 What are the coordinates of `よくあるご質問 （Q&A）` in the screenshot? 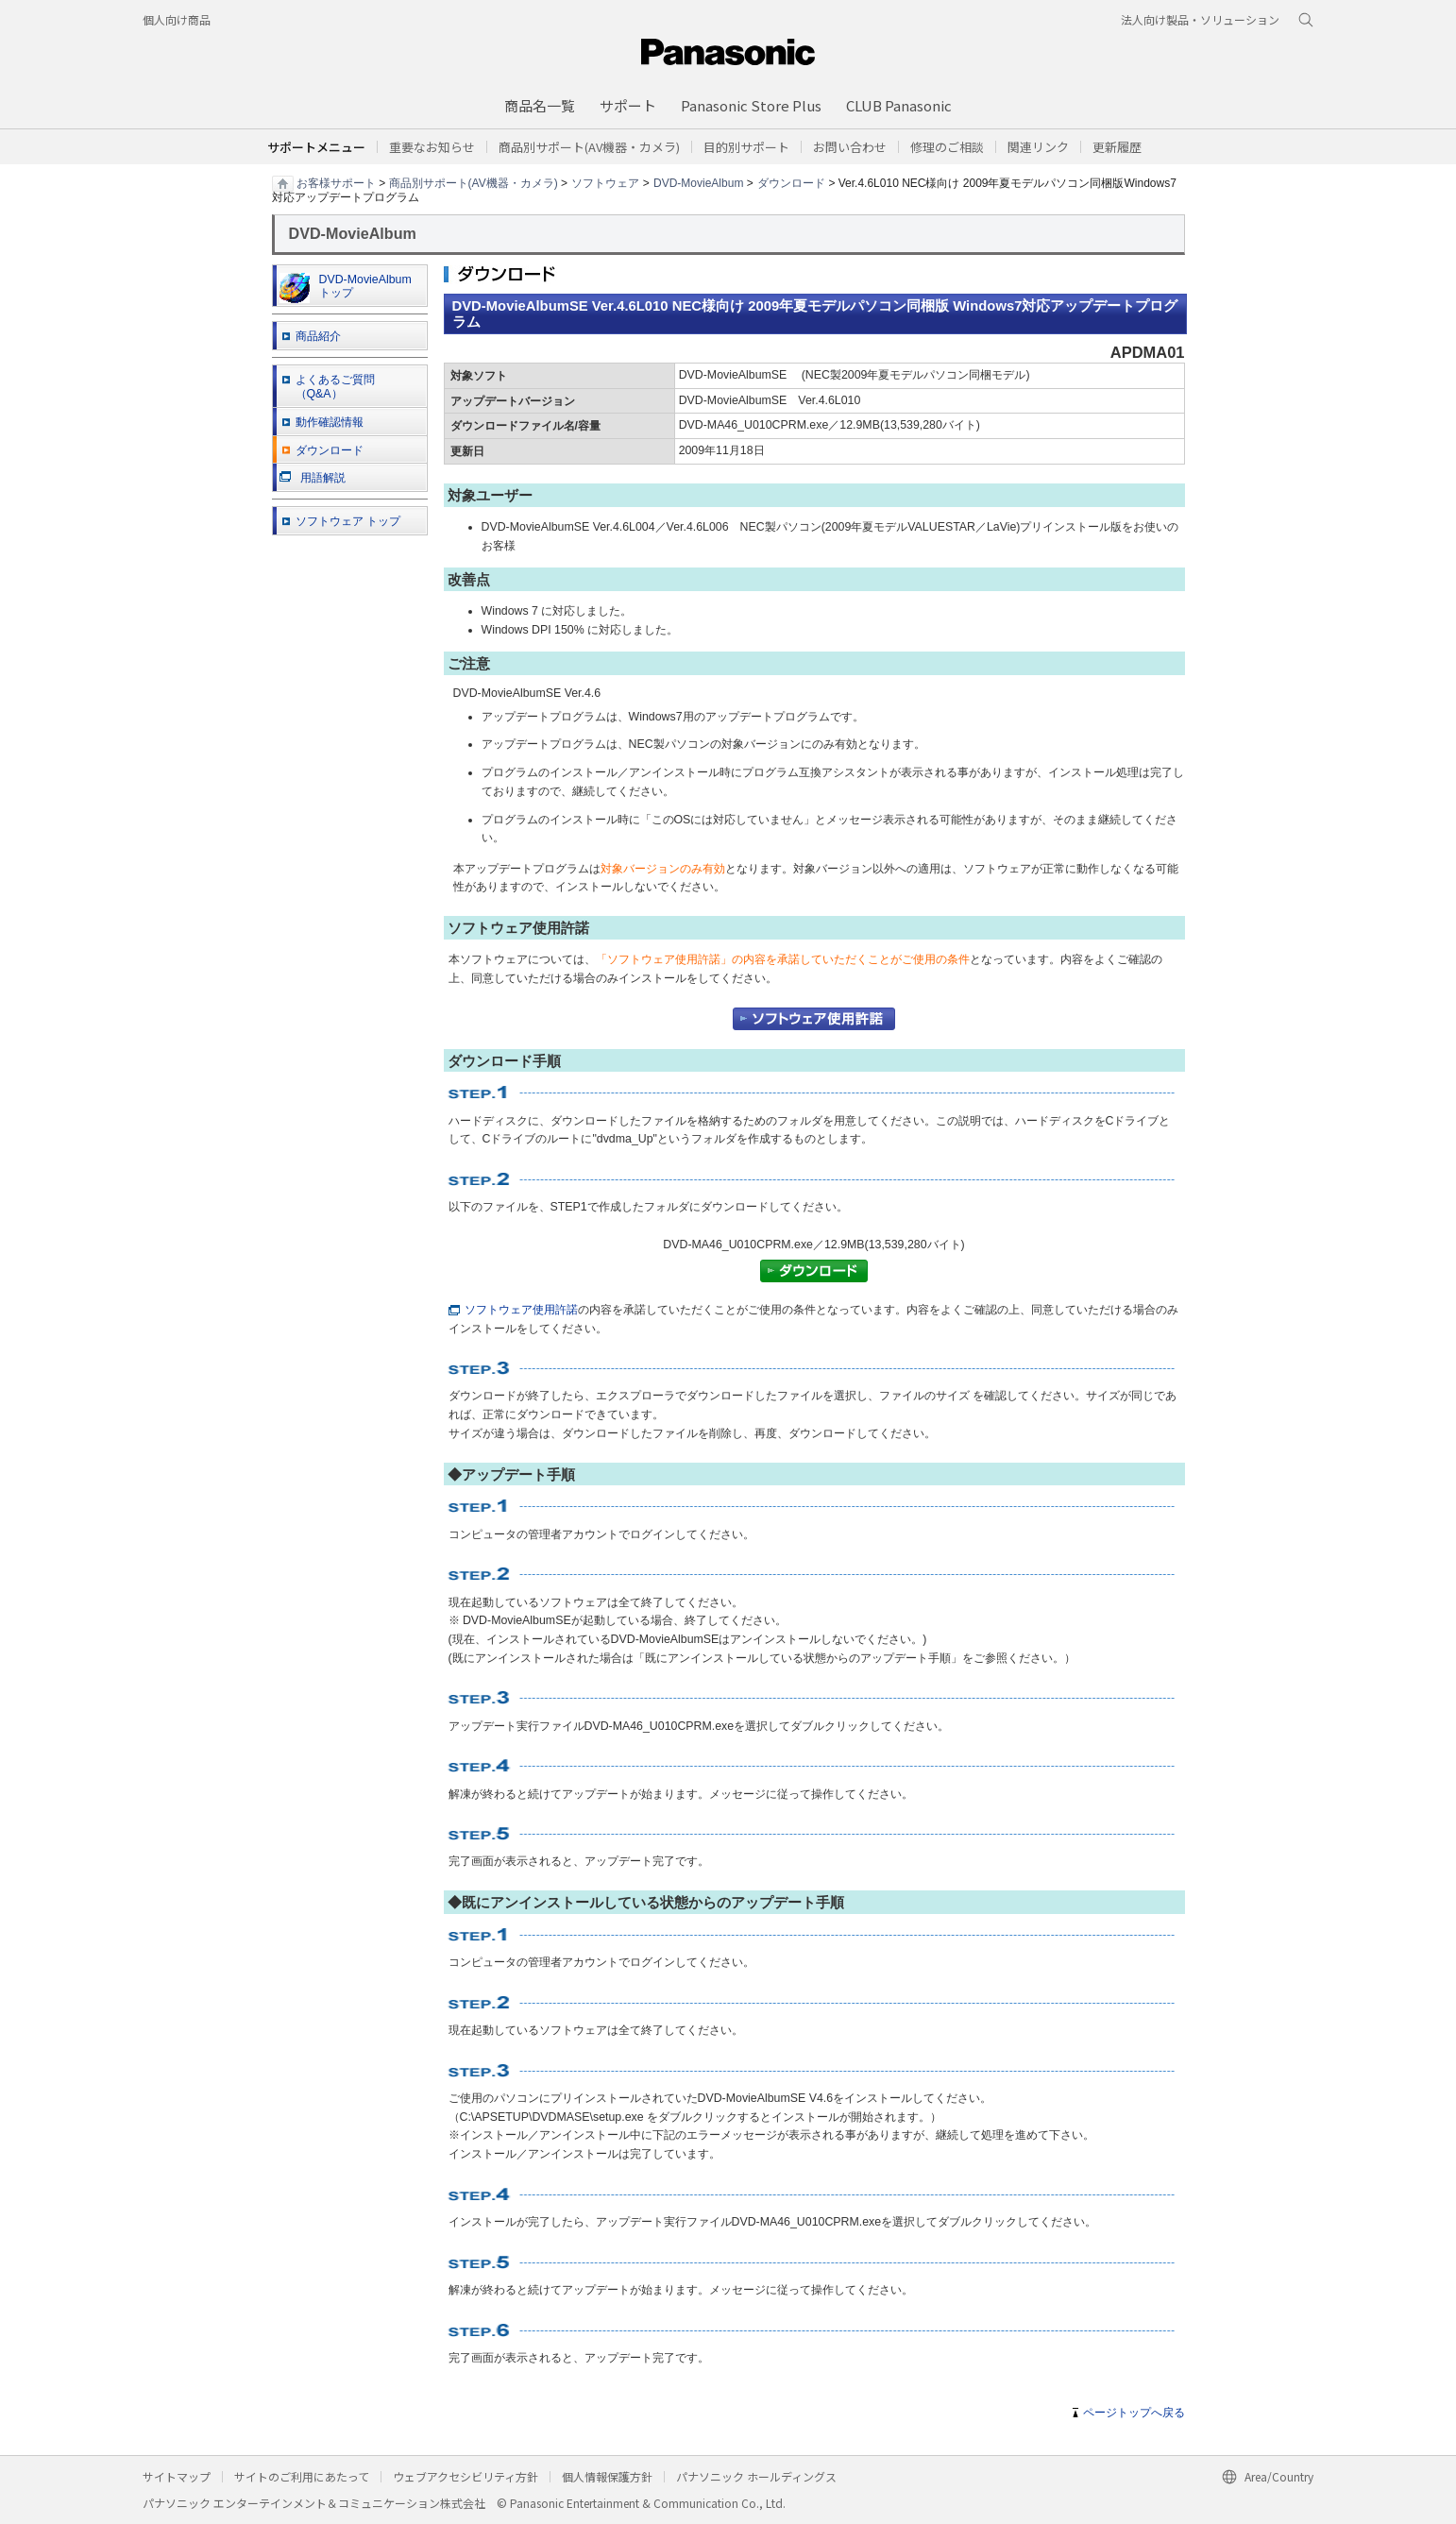 It's located at (335, 386).